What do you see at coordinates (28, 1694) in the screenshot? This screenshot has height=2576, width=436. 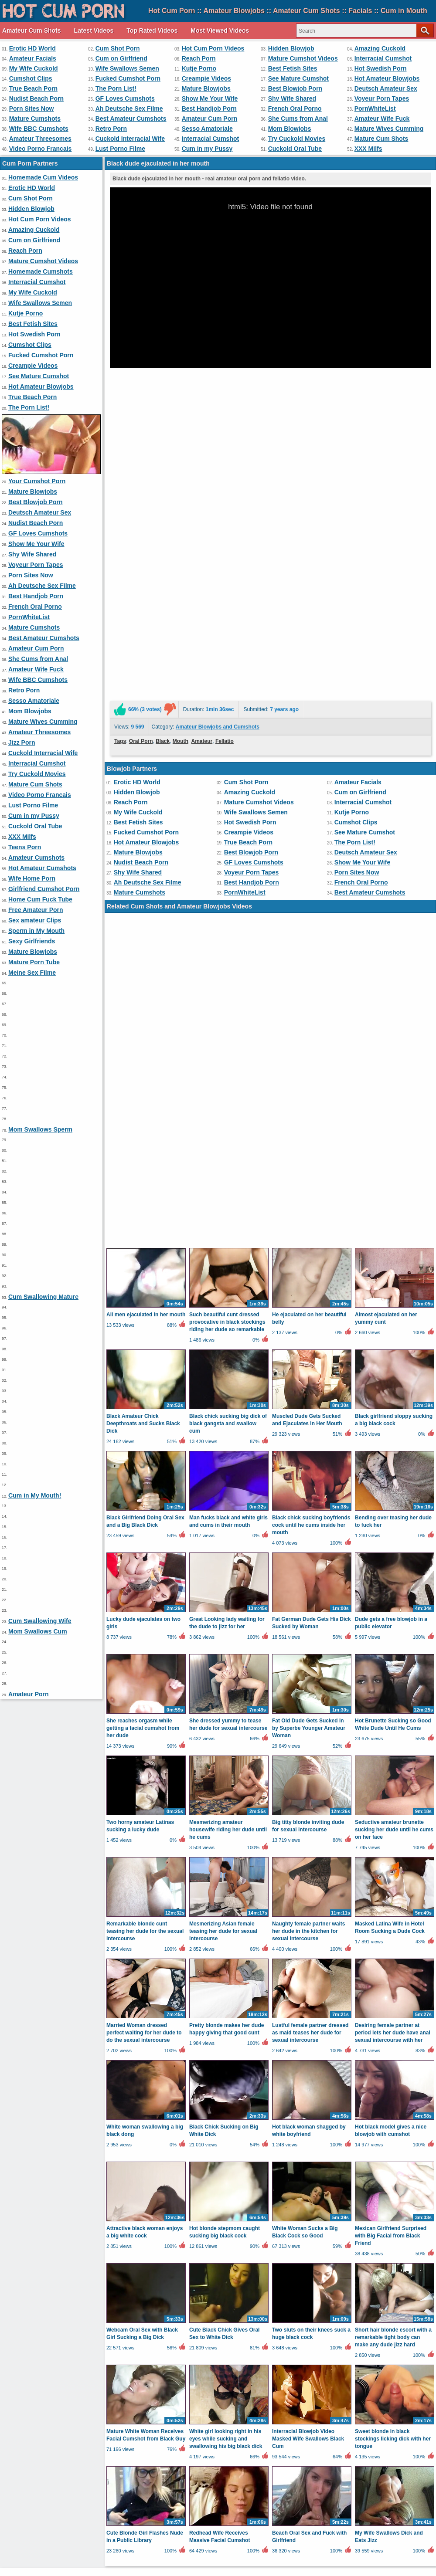 I see `Amateur Porn` at bounding box center [28, 1694].